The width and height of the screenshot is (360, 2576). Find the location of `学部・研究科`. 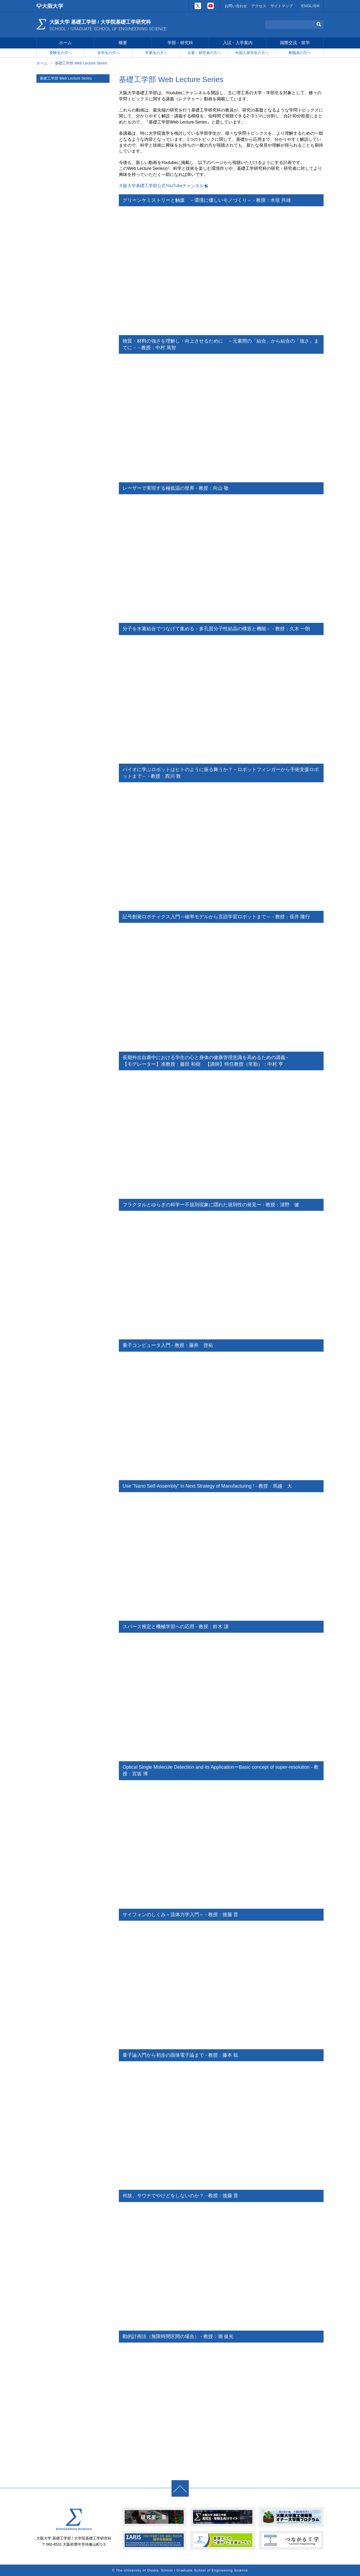

学部・研究科 is located at coordinates (180, 43).